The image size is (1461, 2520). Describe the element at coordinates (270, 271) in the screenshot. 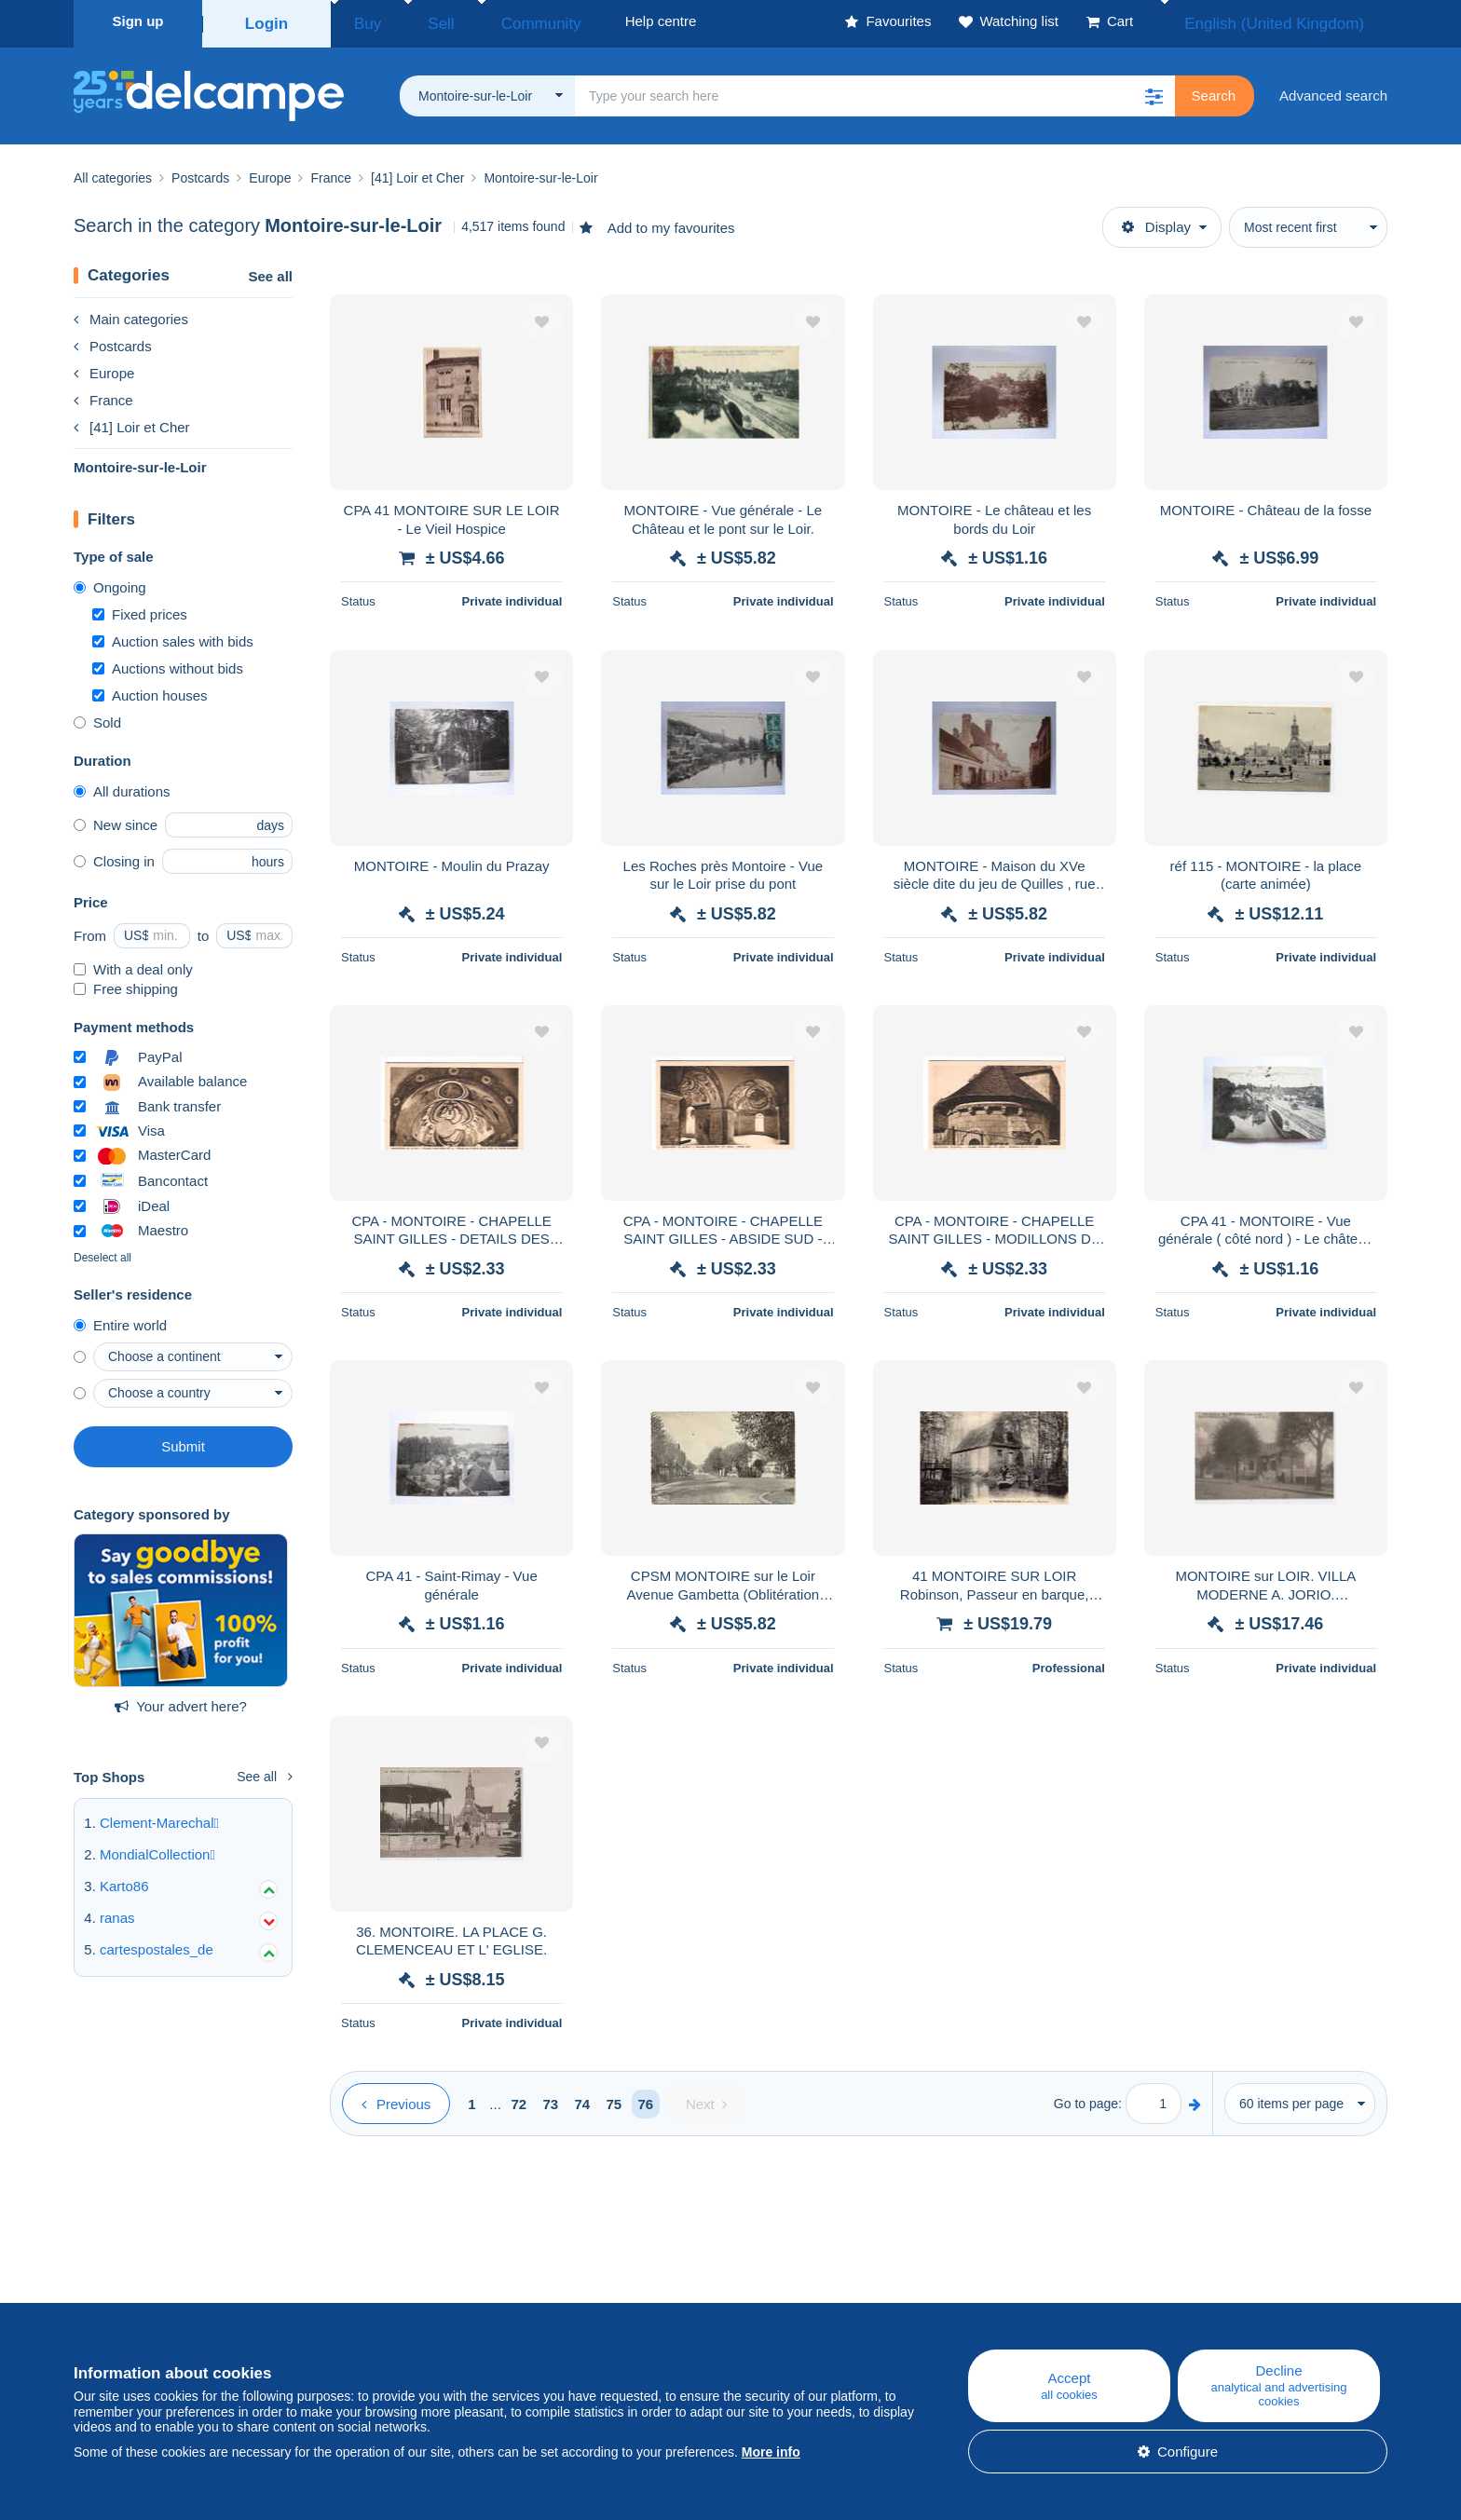

I see `See all` at that location.